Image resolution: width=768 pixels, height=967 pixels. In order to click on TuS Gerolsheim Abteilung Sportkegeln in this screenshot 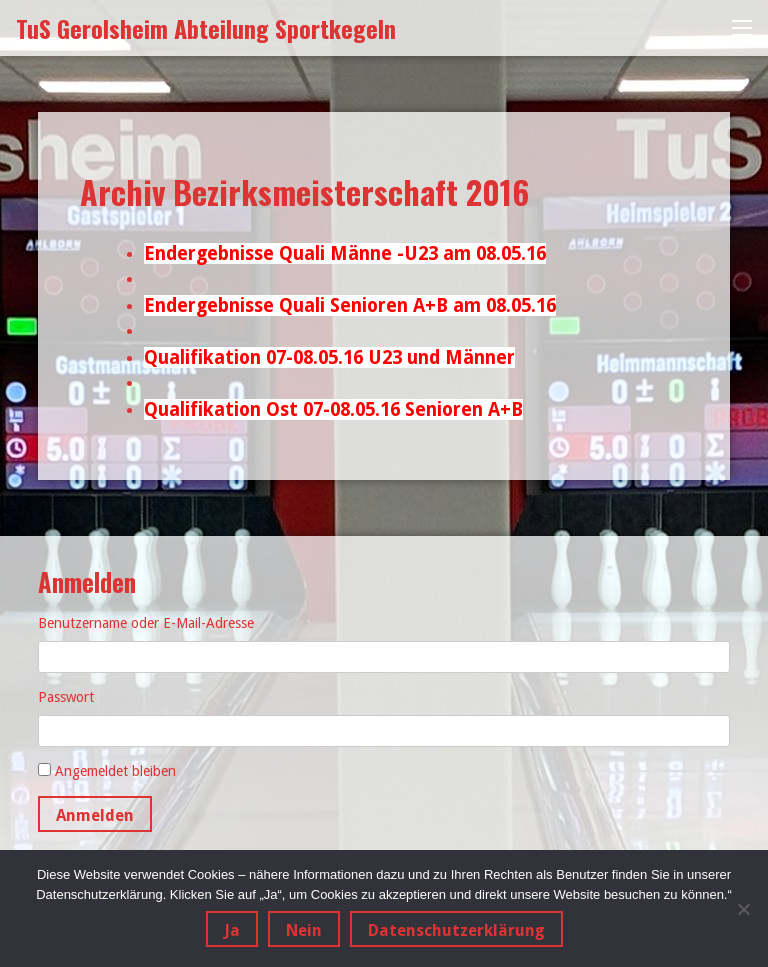, I will do `click(206, 28)`.